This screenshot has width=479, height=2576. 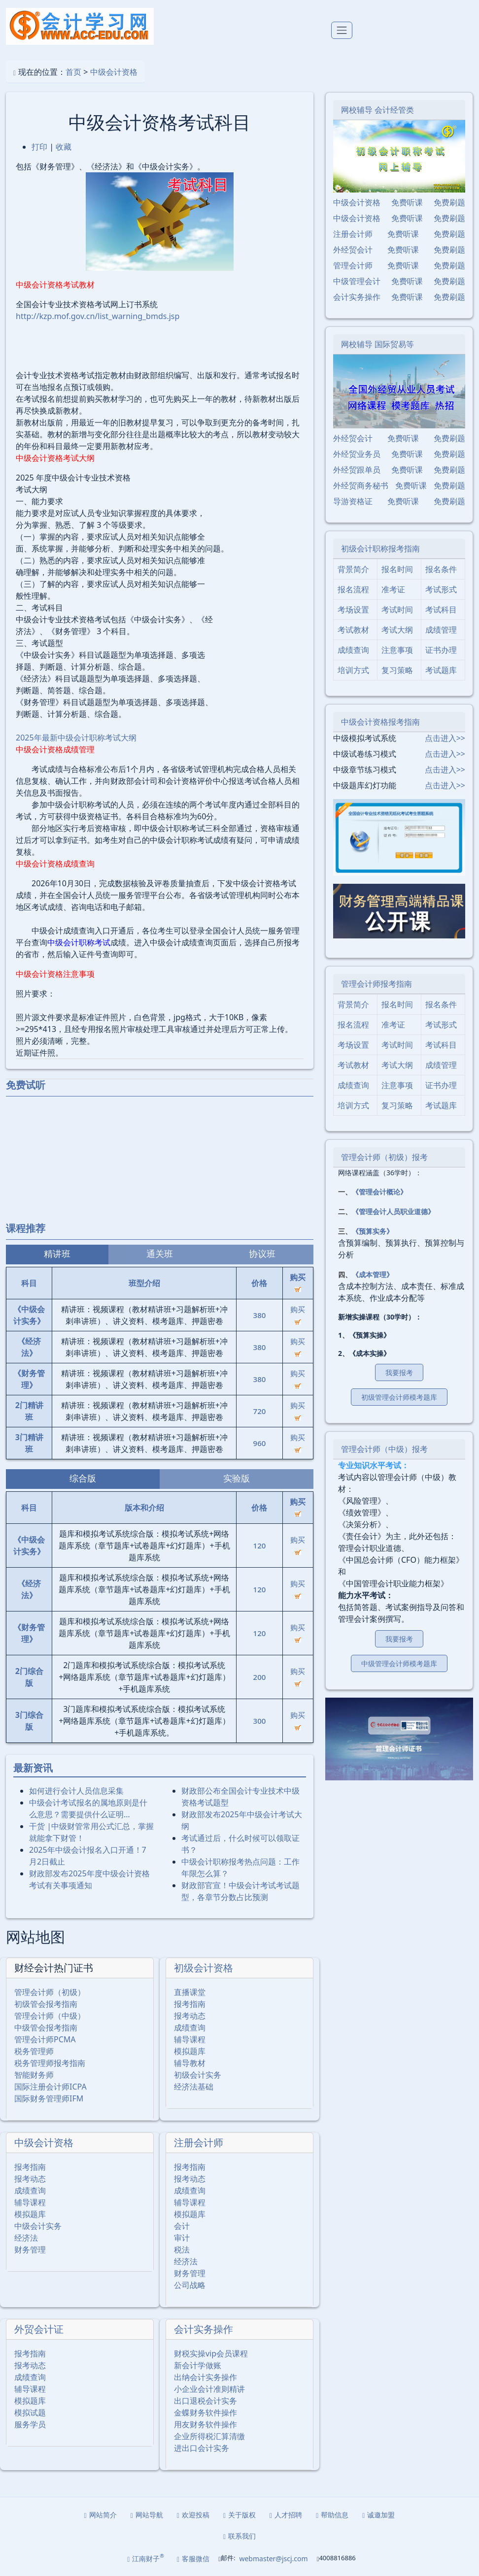 I want to click on 成绩管理, so click(x=441, y=629).